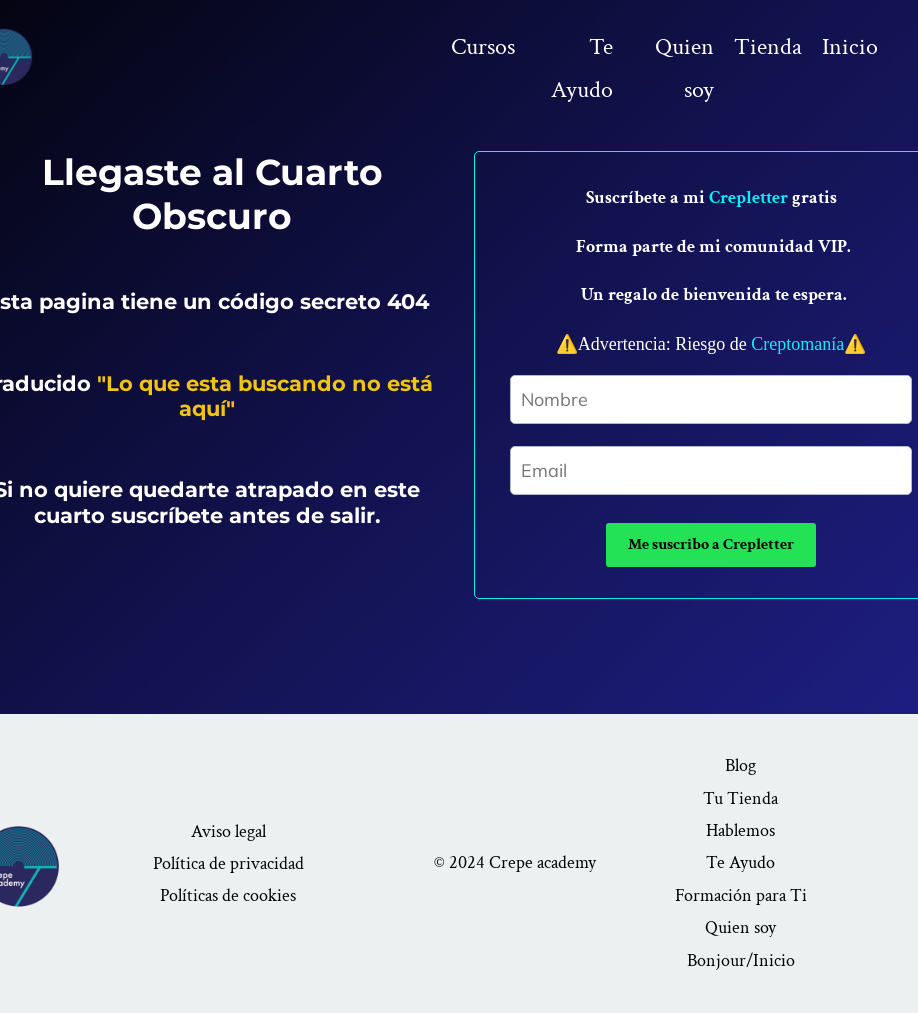  I want to click on Política de privacidad, so click(228, 863).